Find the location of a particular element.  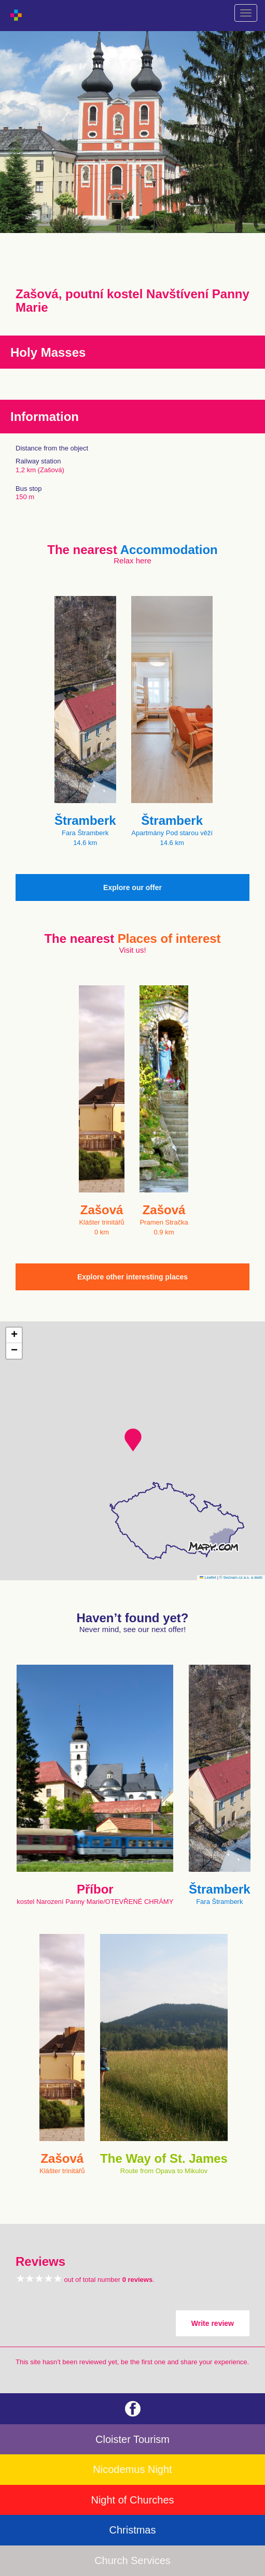

Night of Churches is located at coordinates (132, 2500).